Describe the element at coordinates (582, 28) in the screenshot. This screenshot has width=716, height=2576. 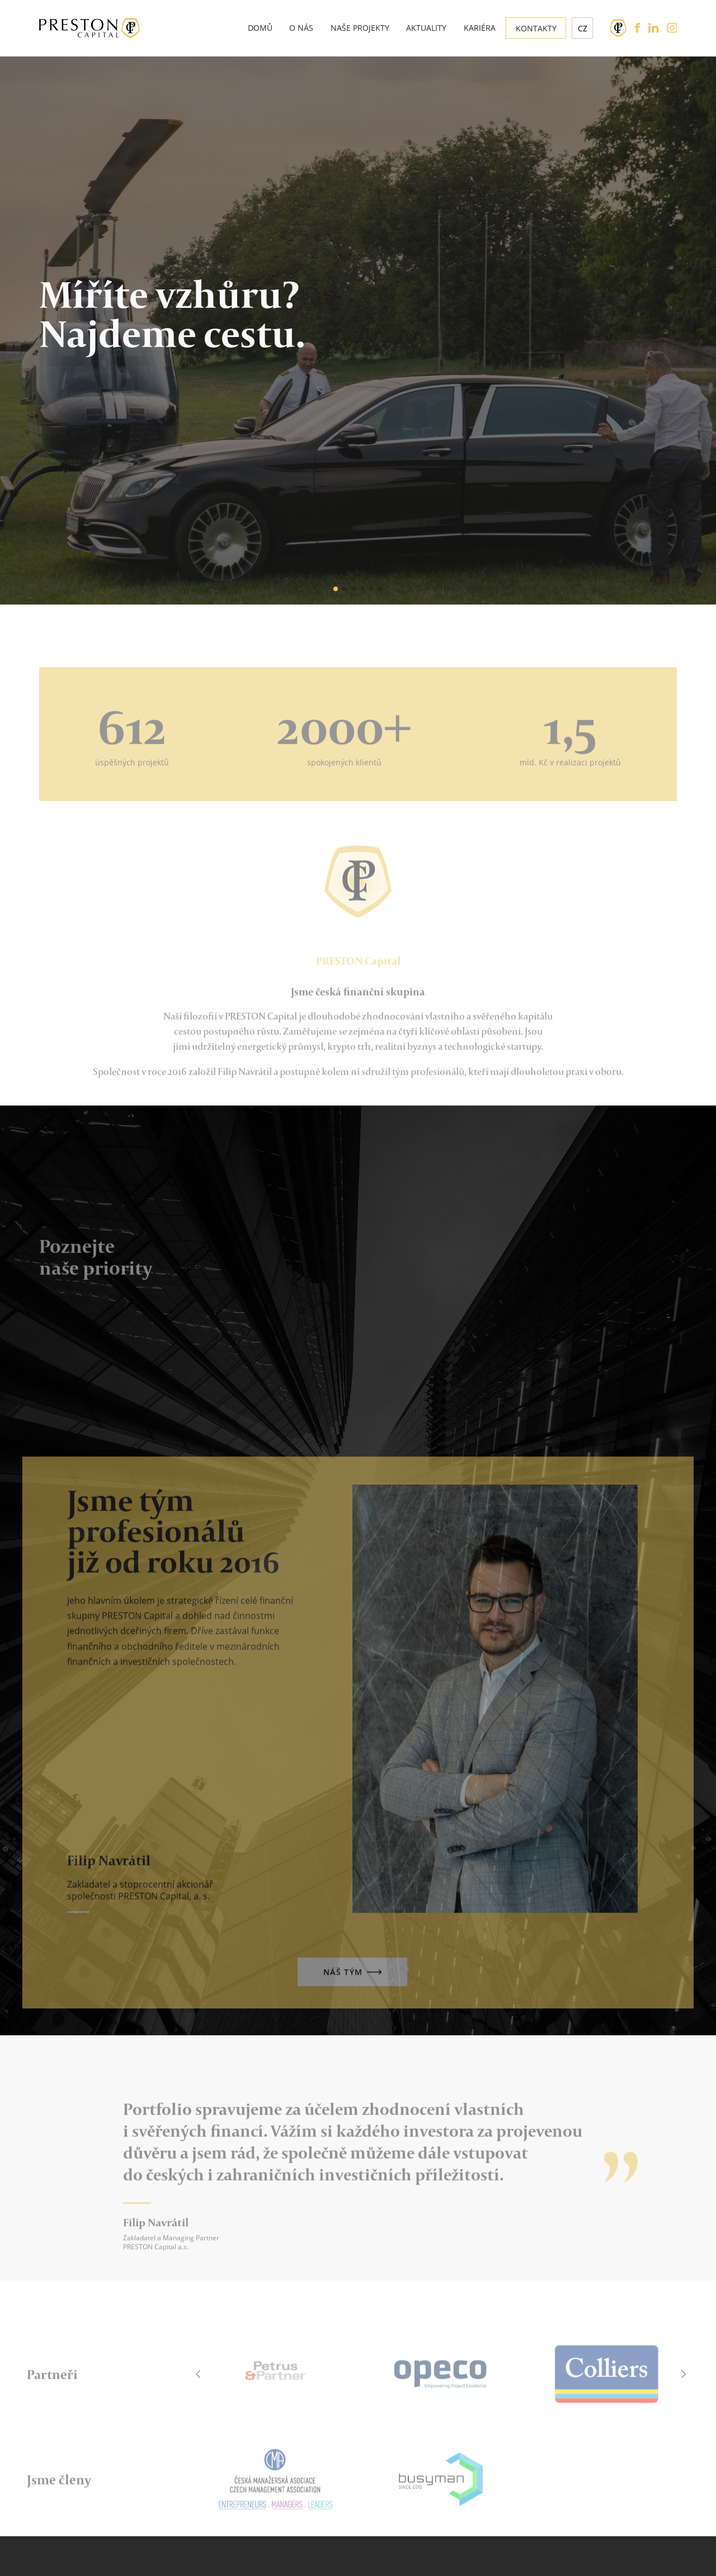
I see `cz` at that location.